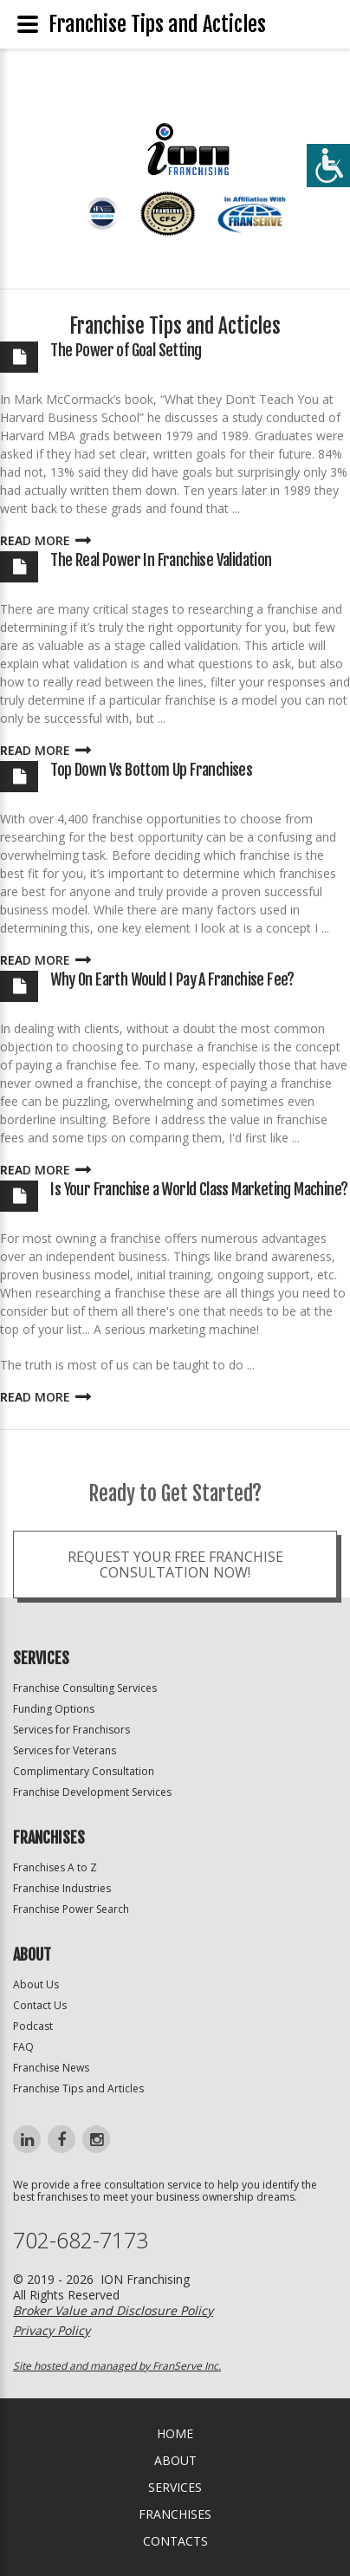 This screenshot has height=2576, width=350. I want to click on Contact Us, so click(40, 2005).